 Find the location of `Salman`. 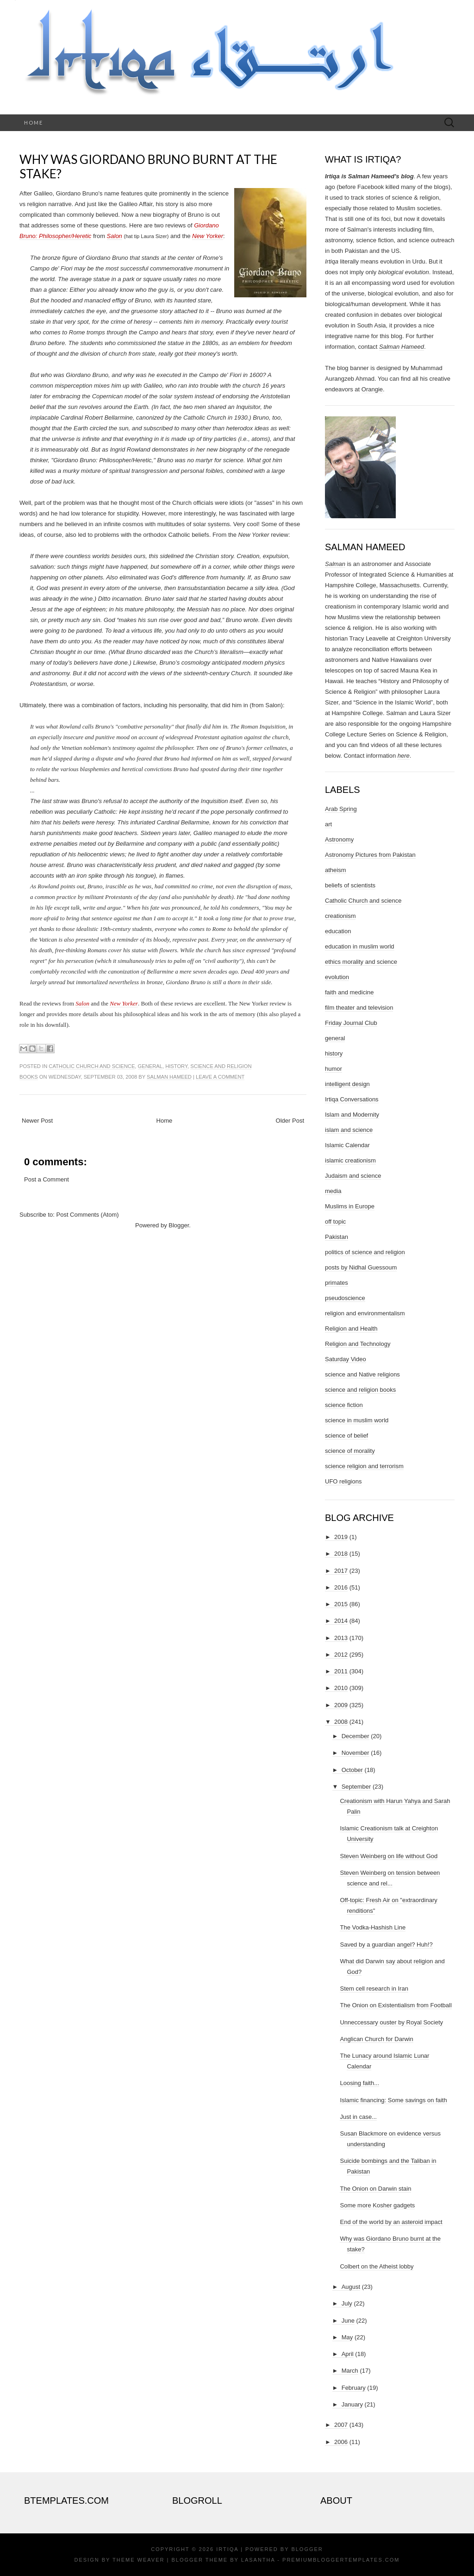

Salman is located at coordinates (335, 563).